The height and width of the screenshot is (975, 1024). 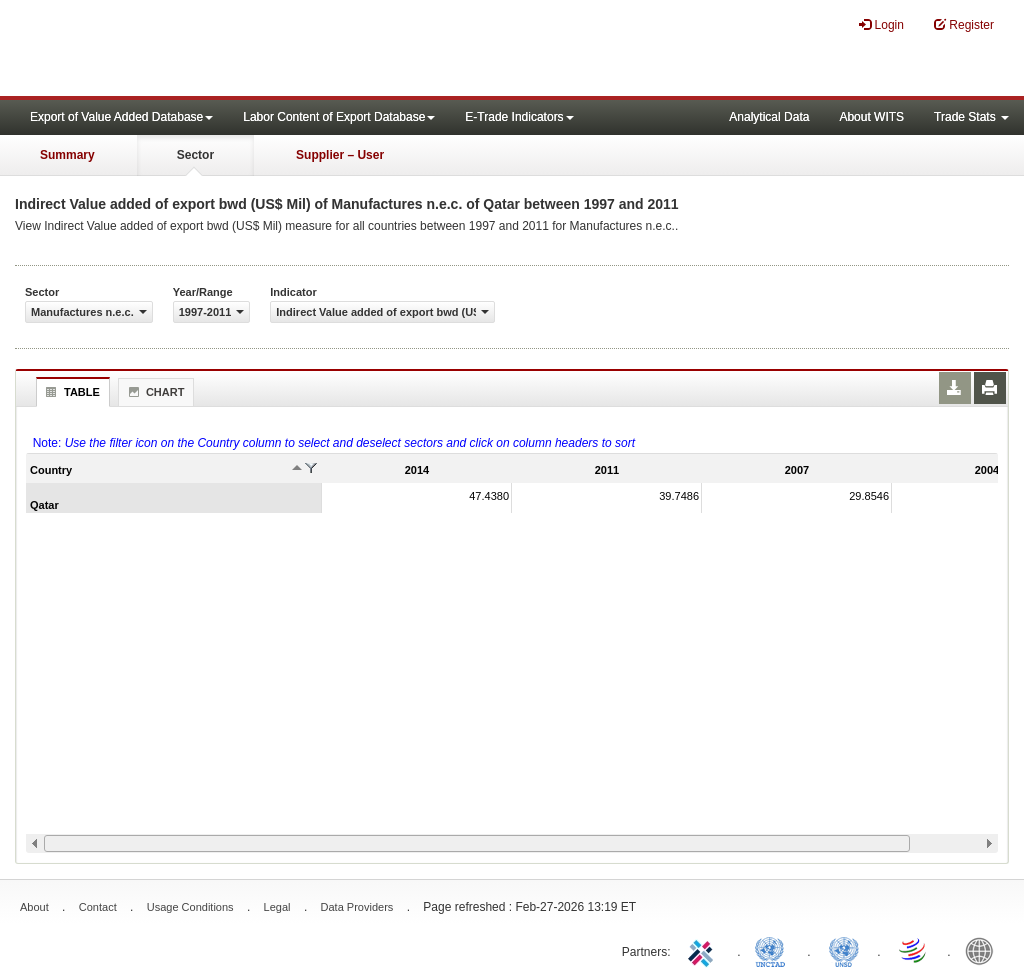 I want to click on About, so click(x=34, y=907).